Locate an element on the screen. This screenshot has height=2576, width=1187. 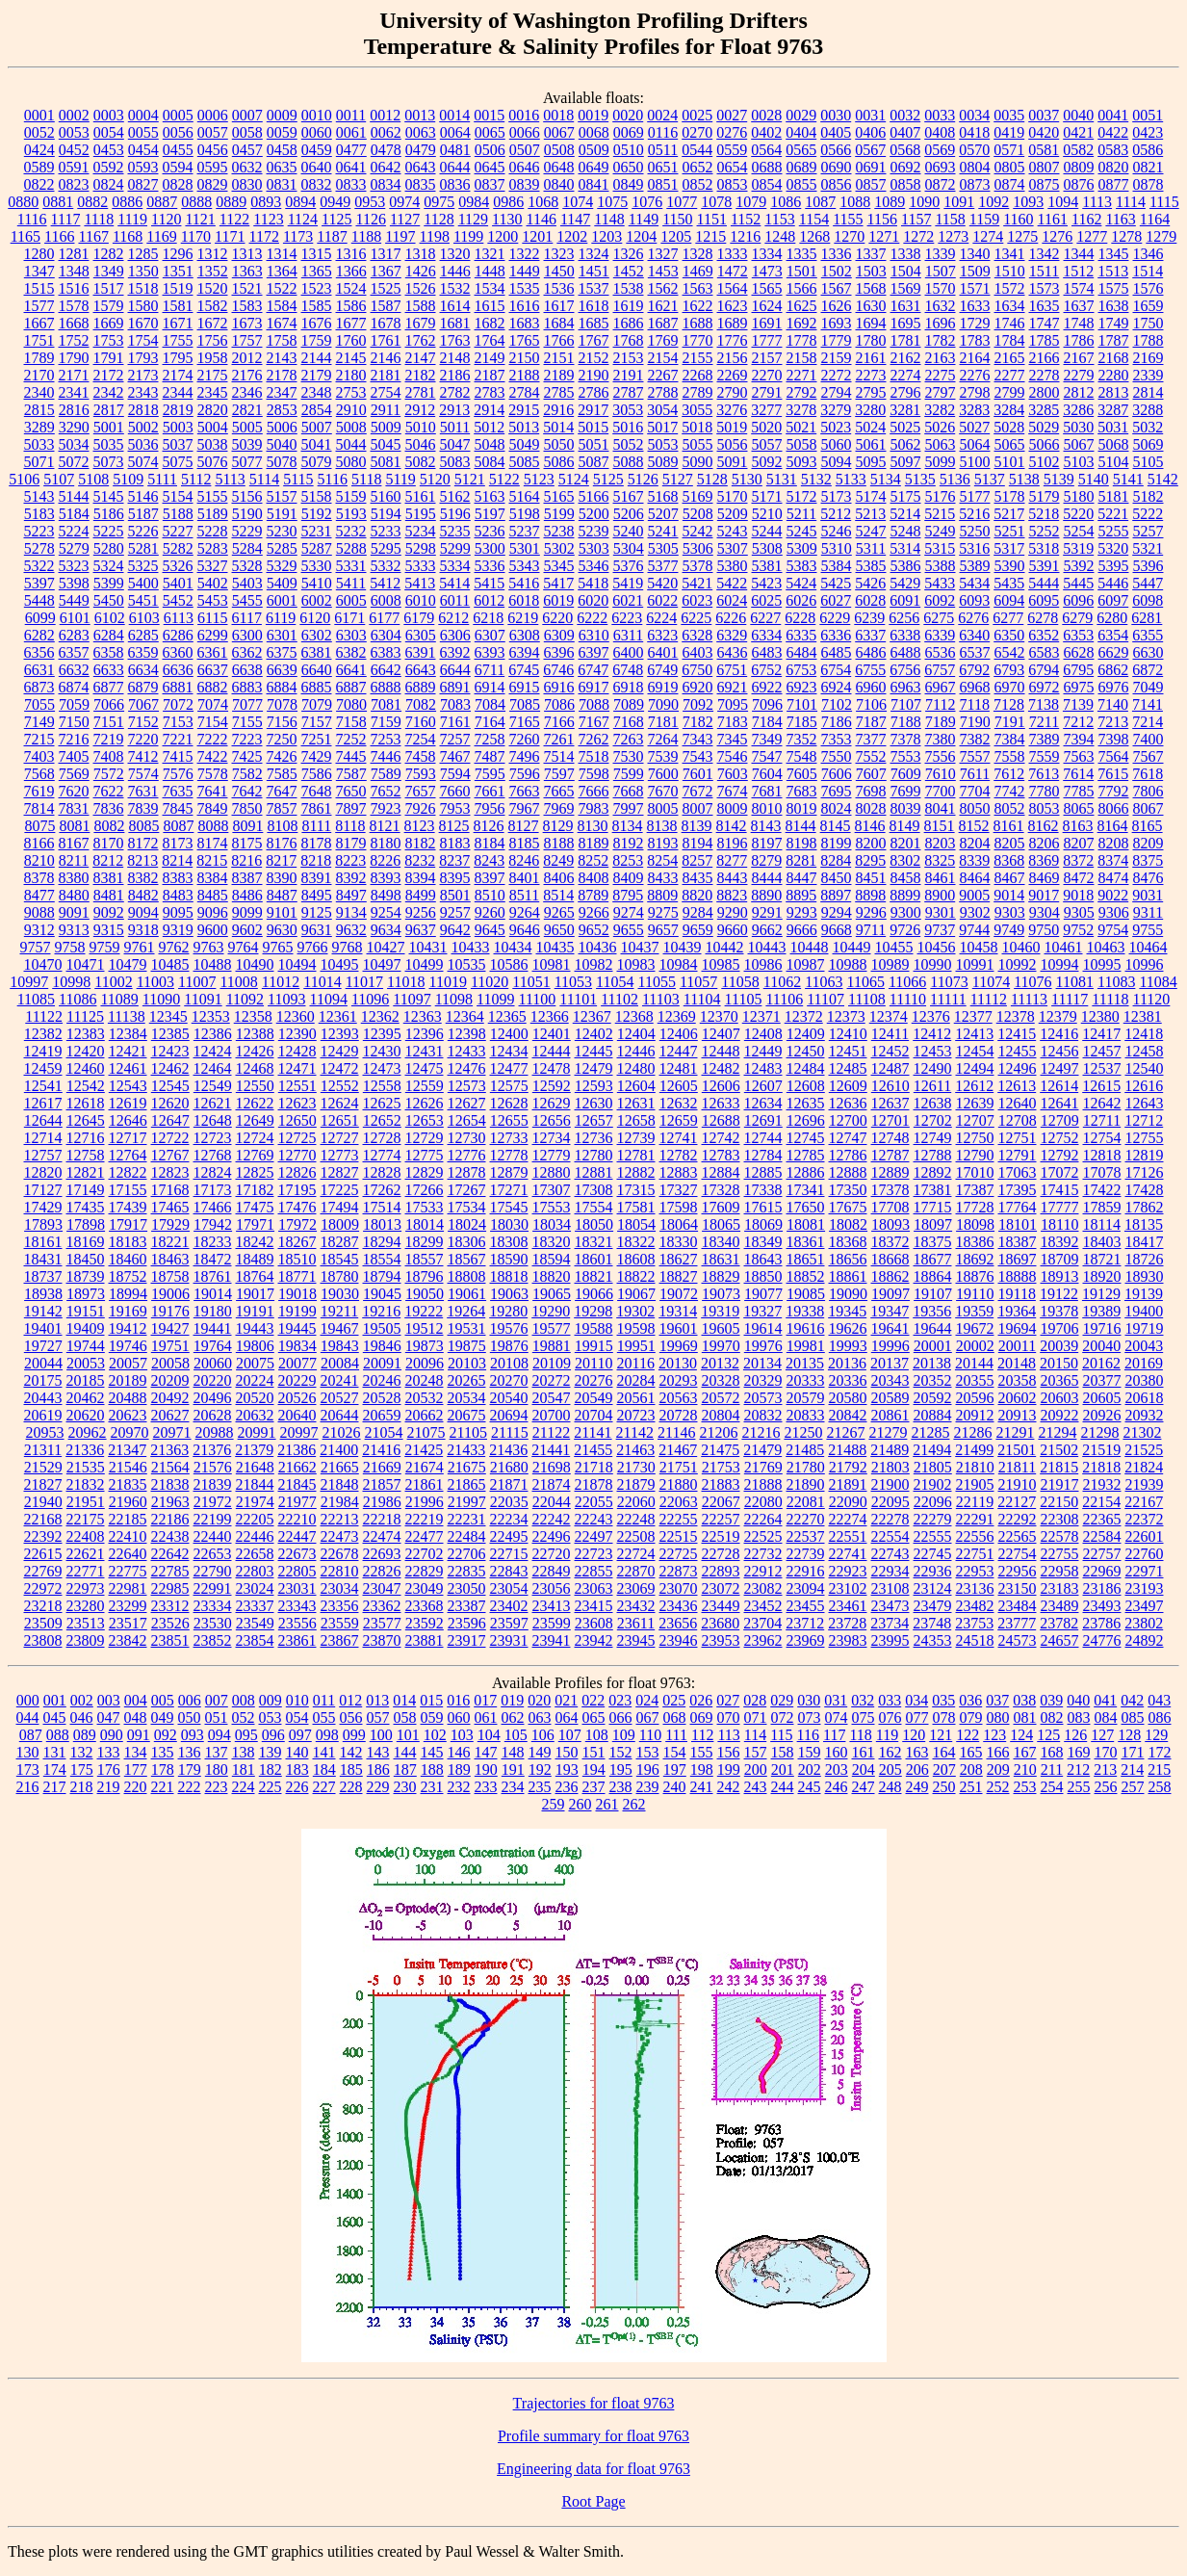
21810 is located at coordinates (975, 1467).